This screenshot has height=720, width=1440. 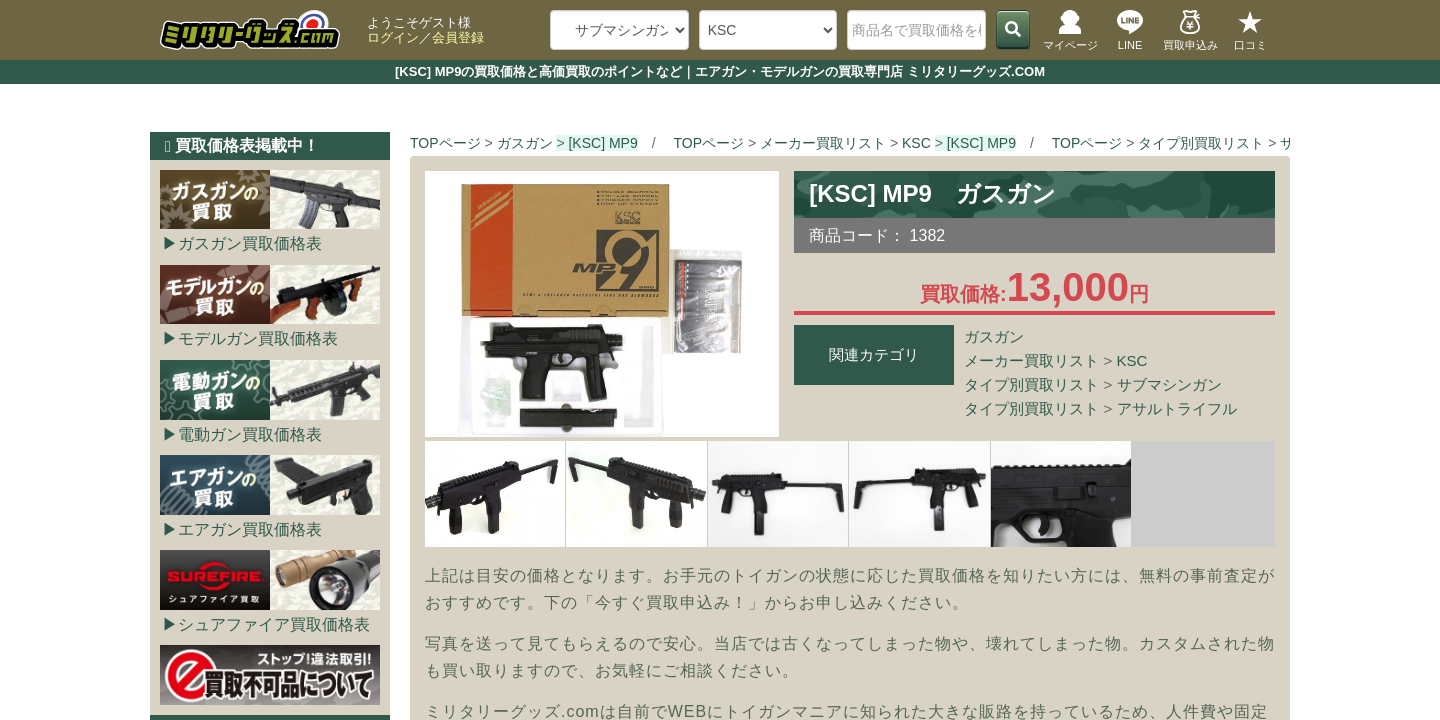 I want to click on モデルガン買取価格表, so click(x=258, y=338).